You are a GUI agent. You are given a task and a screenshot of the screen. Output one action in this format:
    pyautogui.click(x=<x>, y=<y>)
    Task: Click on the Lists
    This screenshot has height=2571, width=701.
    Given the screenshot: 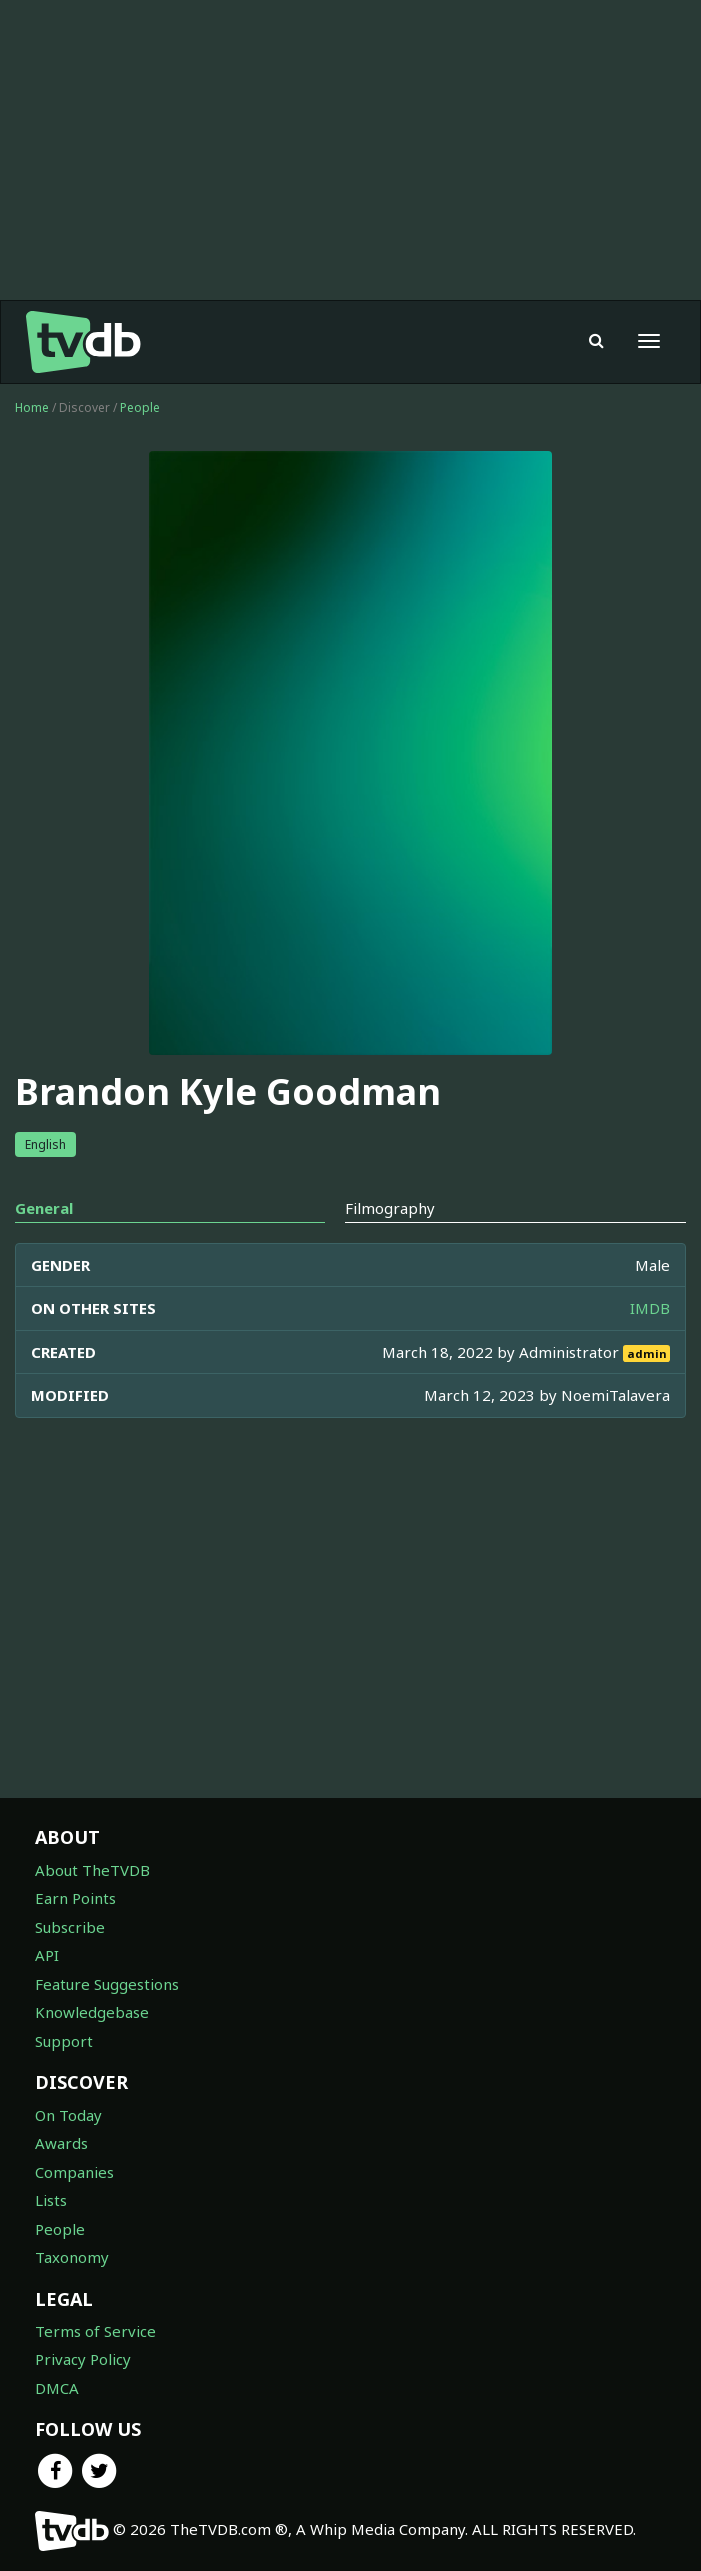 What is the action you would take?
    pyautogui.click(x=51, y=2200)
    